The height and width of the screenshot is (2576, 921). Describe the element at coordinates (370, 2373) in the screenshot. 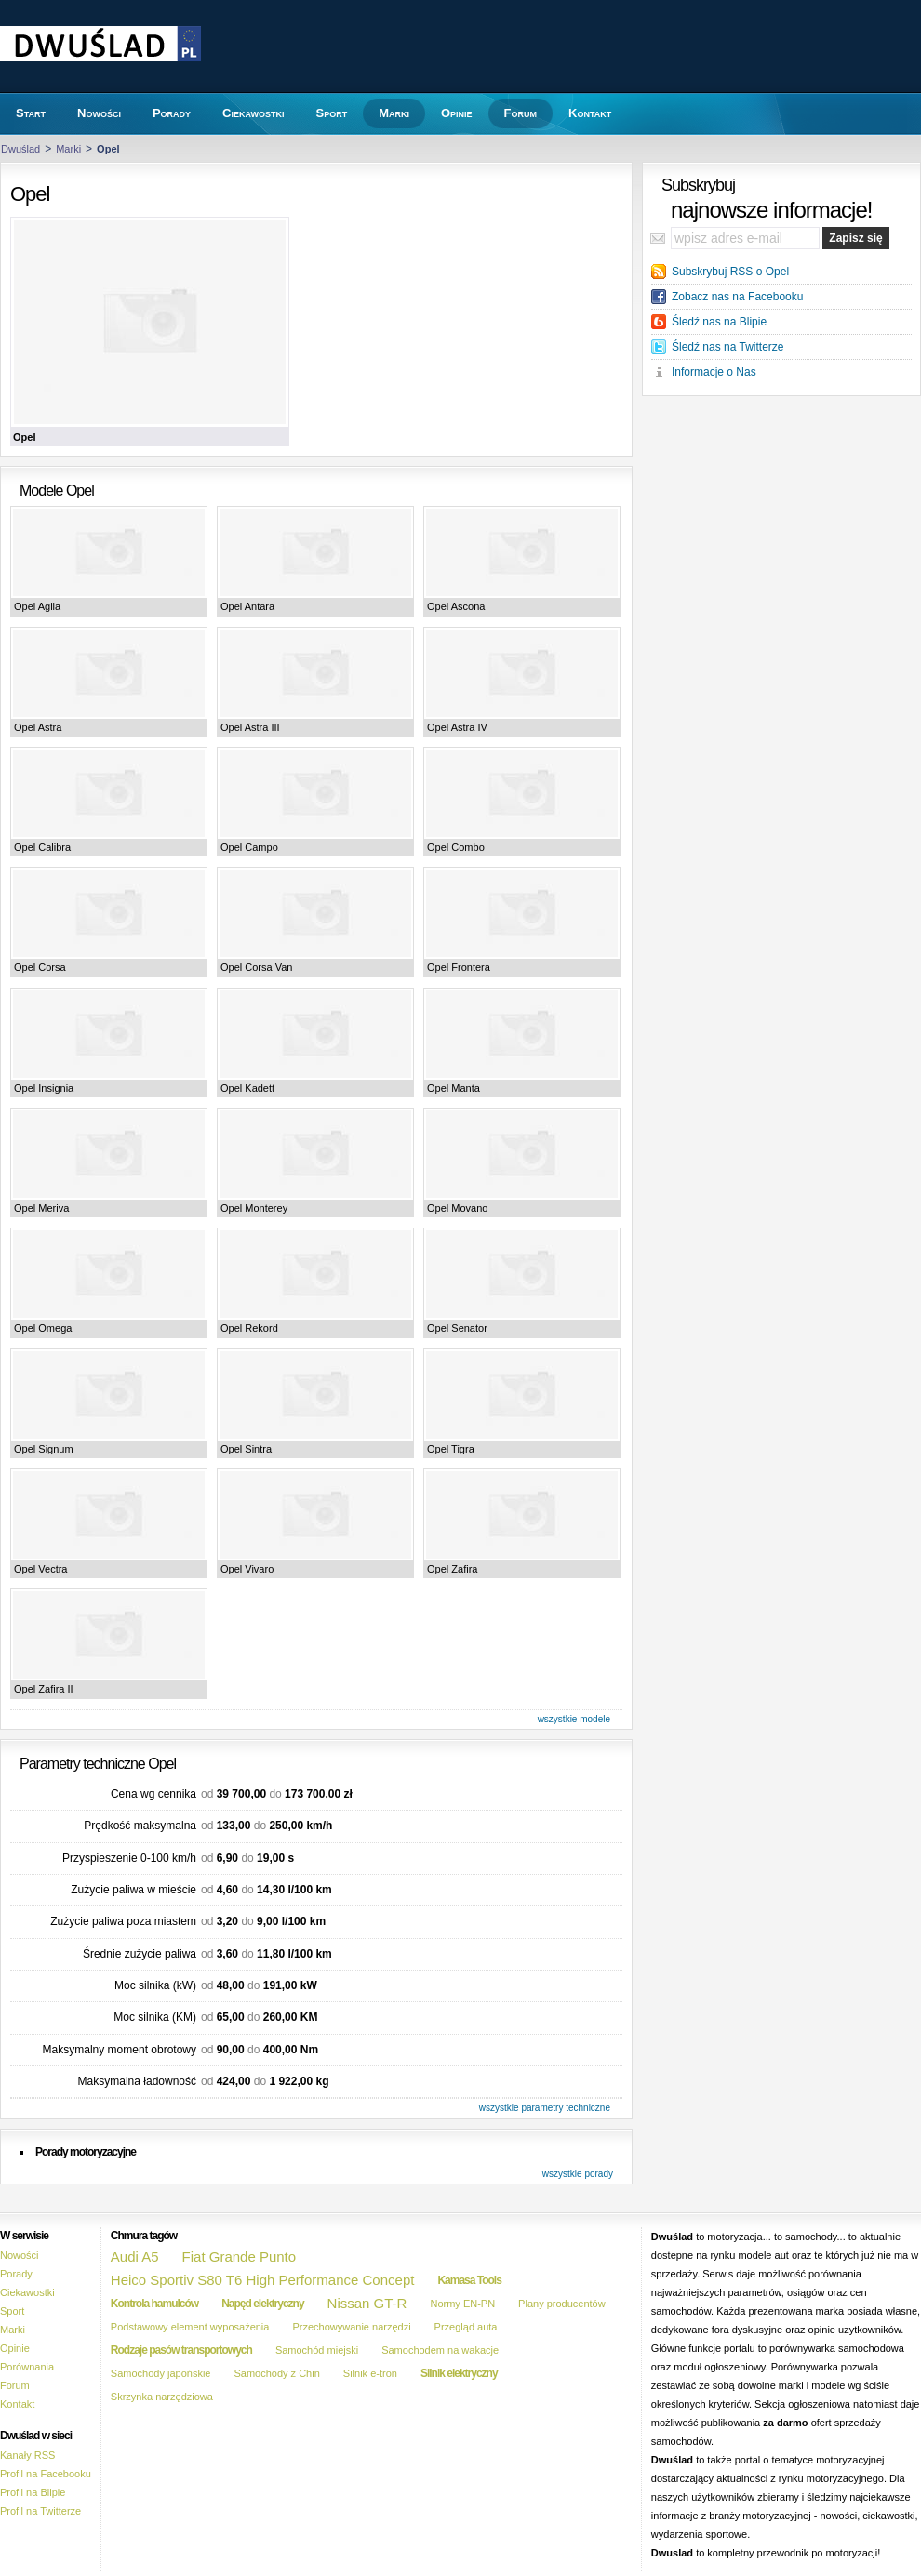

I see `Silnik e-tron` at that location.